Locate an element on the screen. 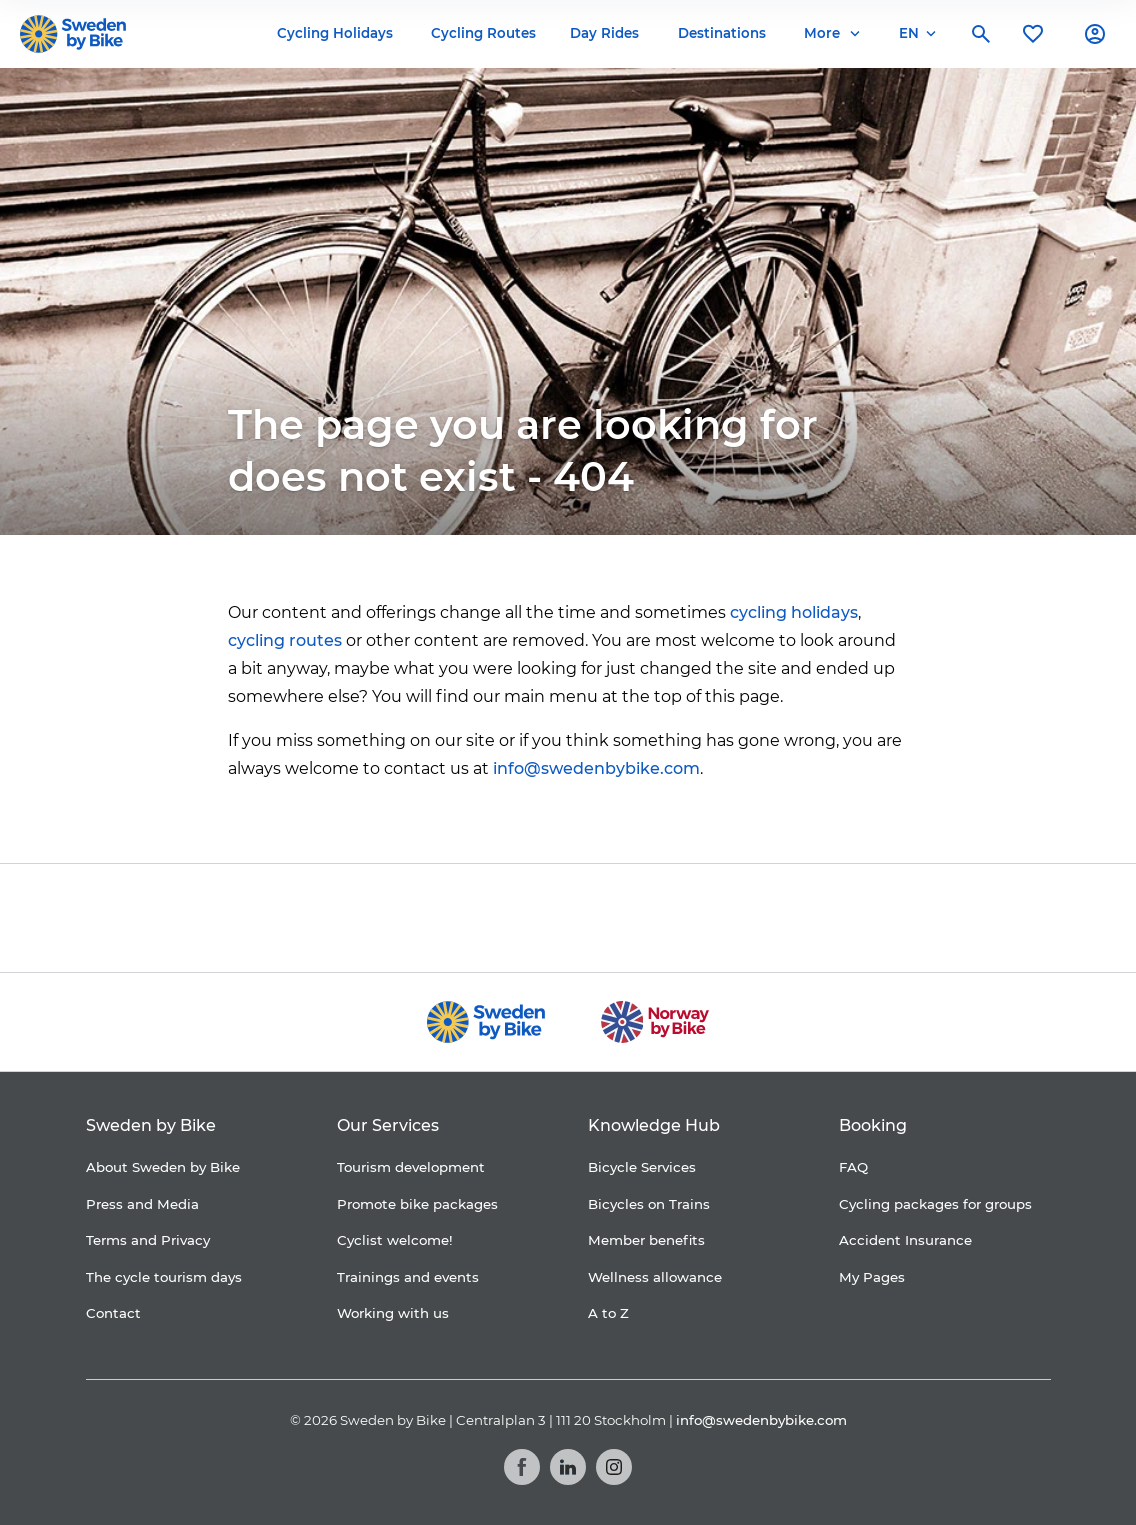 This screenshot has width=1136, height=1525. Trainings and events is located at coordinates (408, 1277).